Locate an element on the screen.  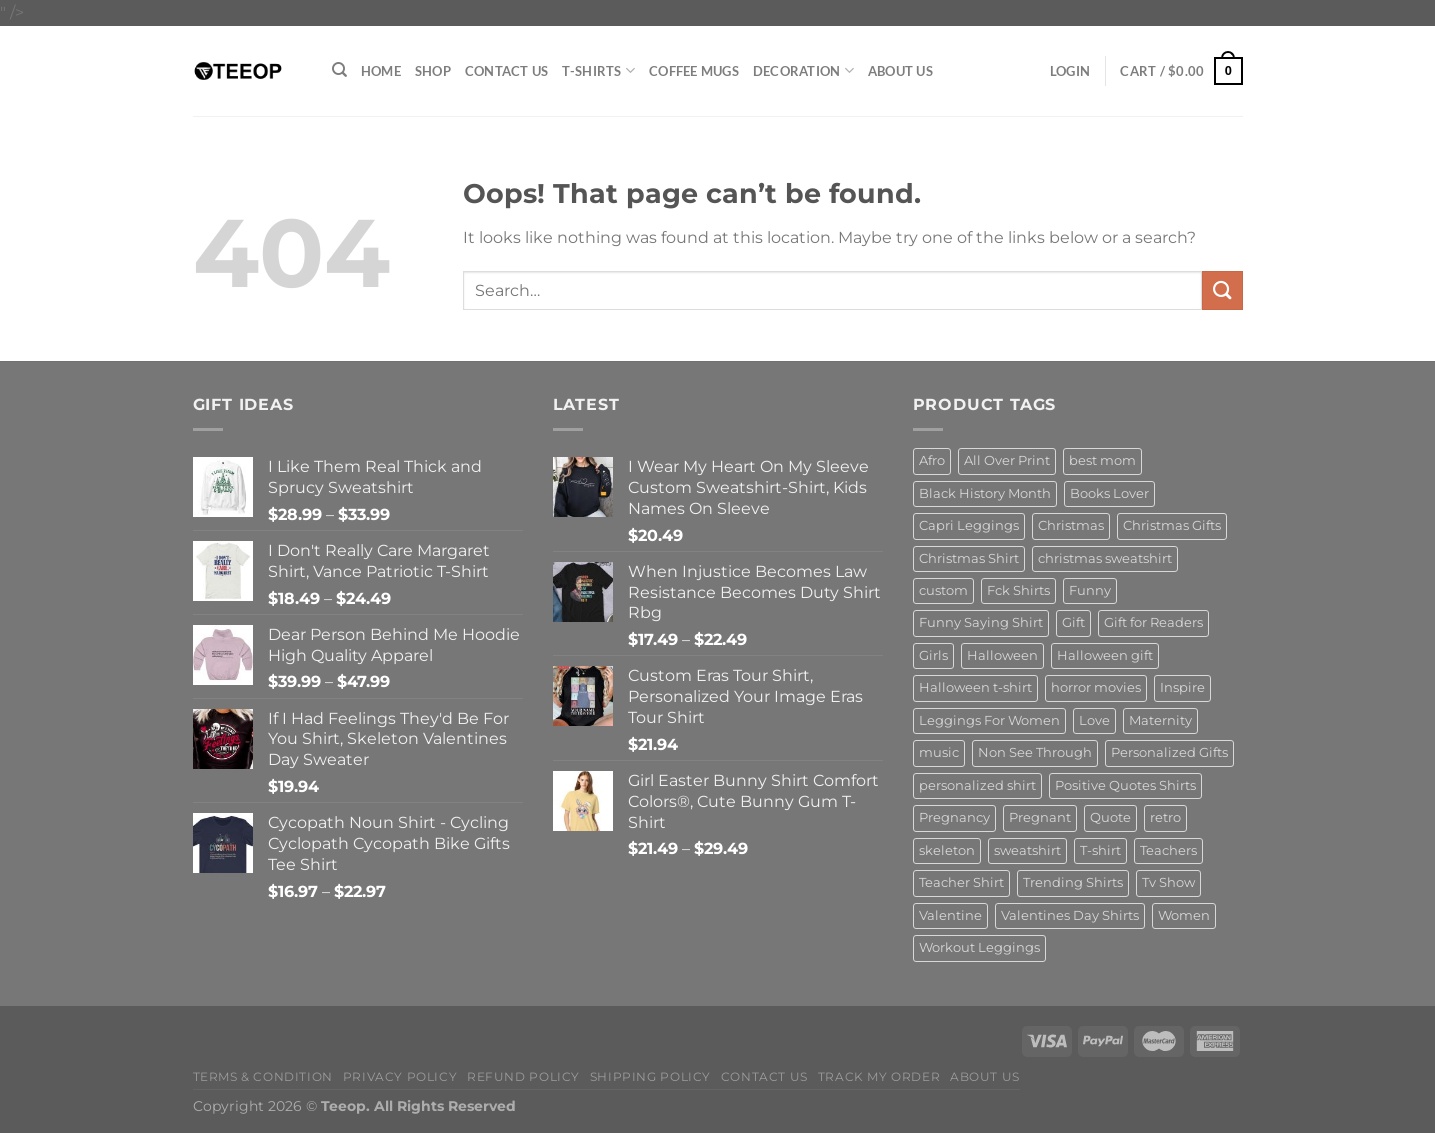
skeleton [skeleton (15 products)] is located at coordinates (947, 850).